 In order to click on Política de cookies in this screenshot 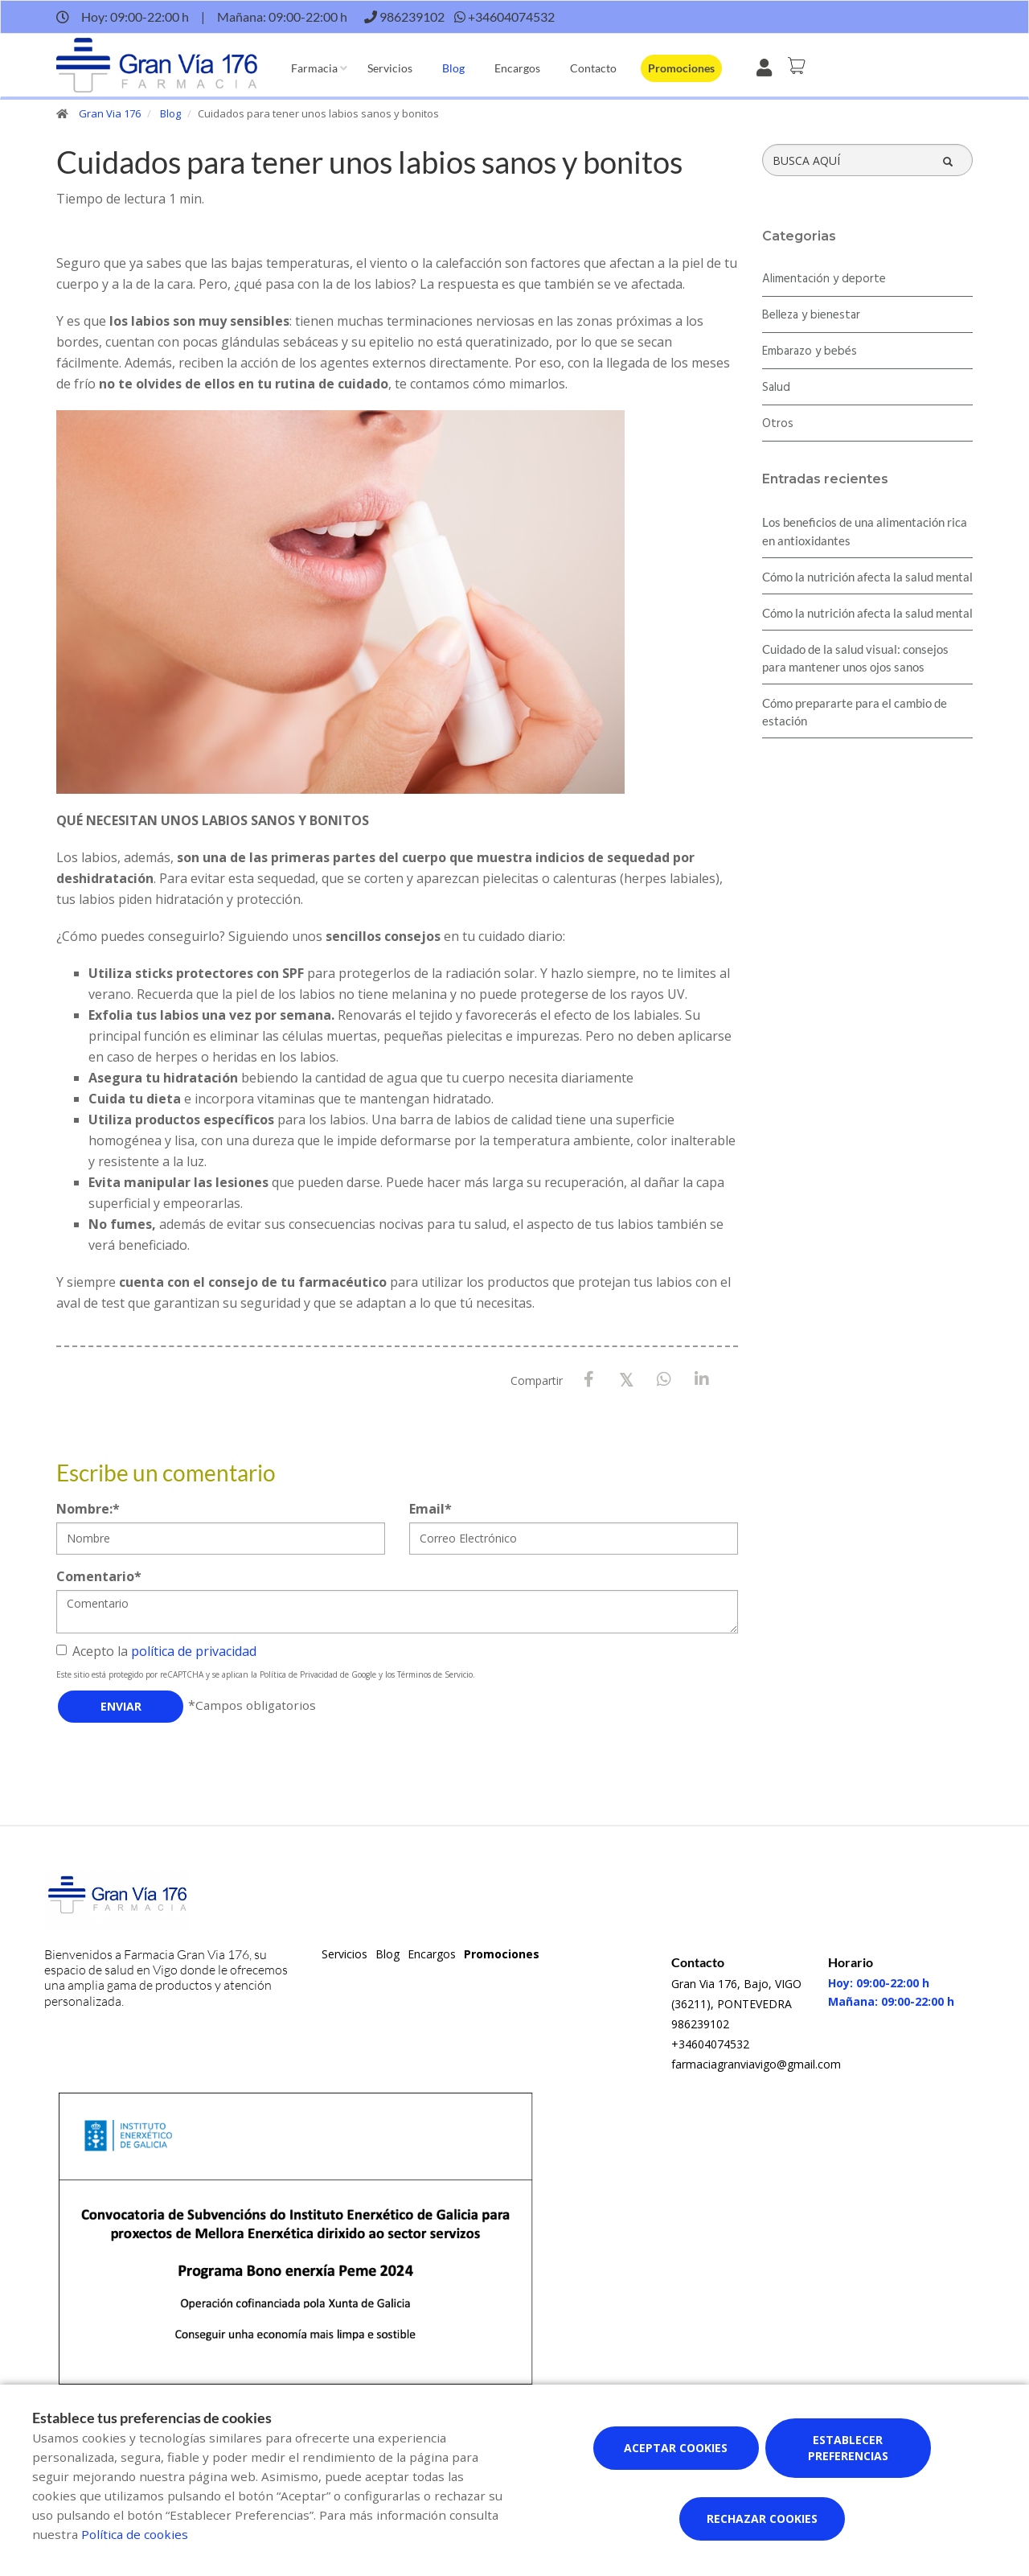, I will do `click(134, 2534)`.